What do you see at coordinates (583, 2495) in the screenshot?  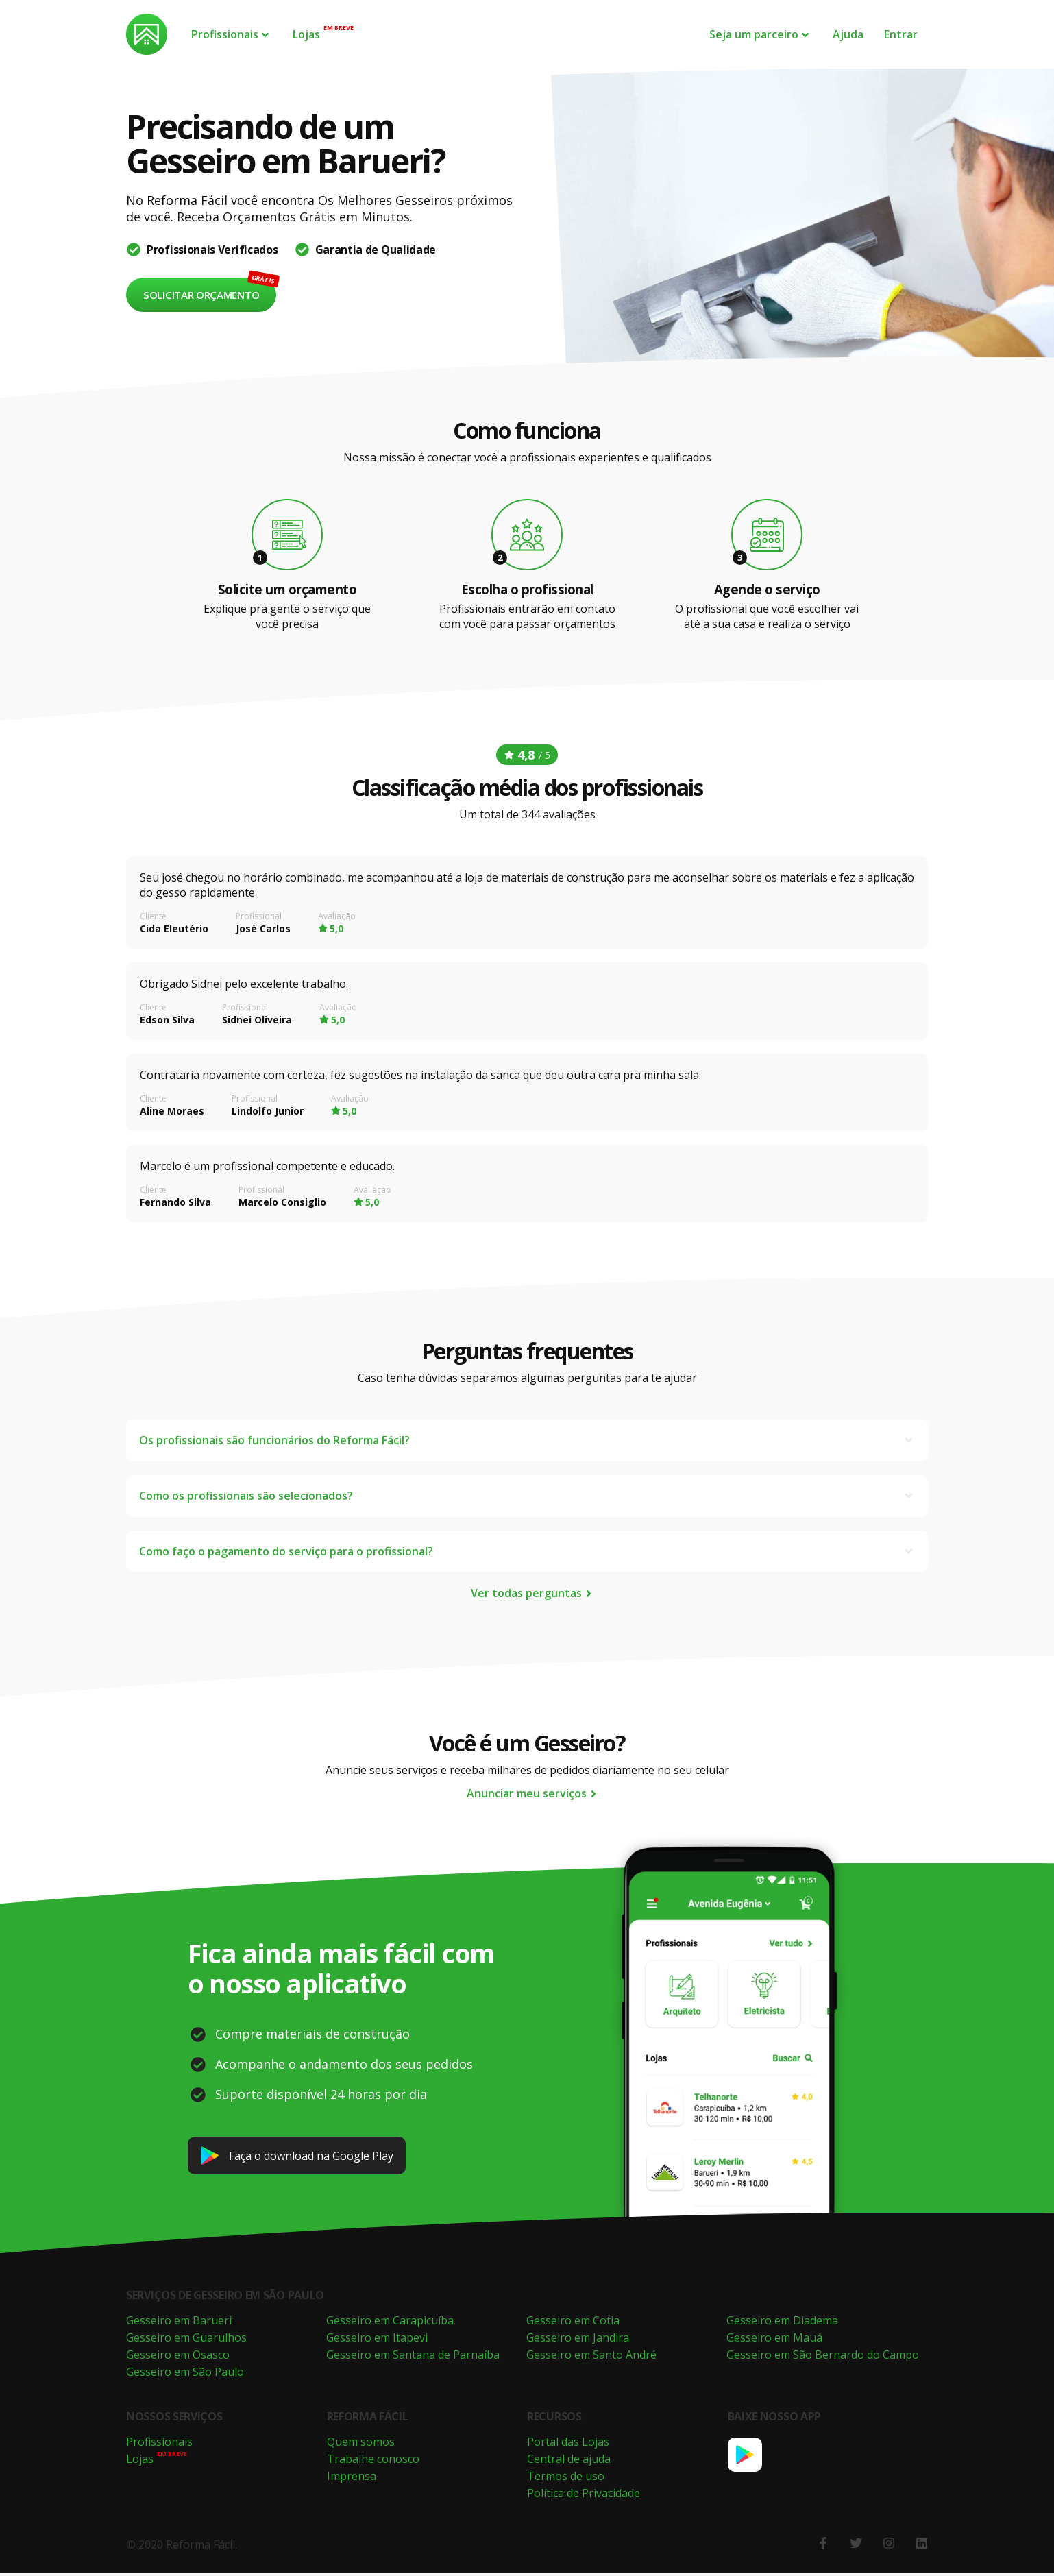 I see `Política de Privacidade` at bounding box center [583, 2495].